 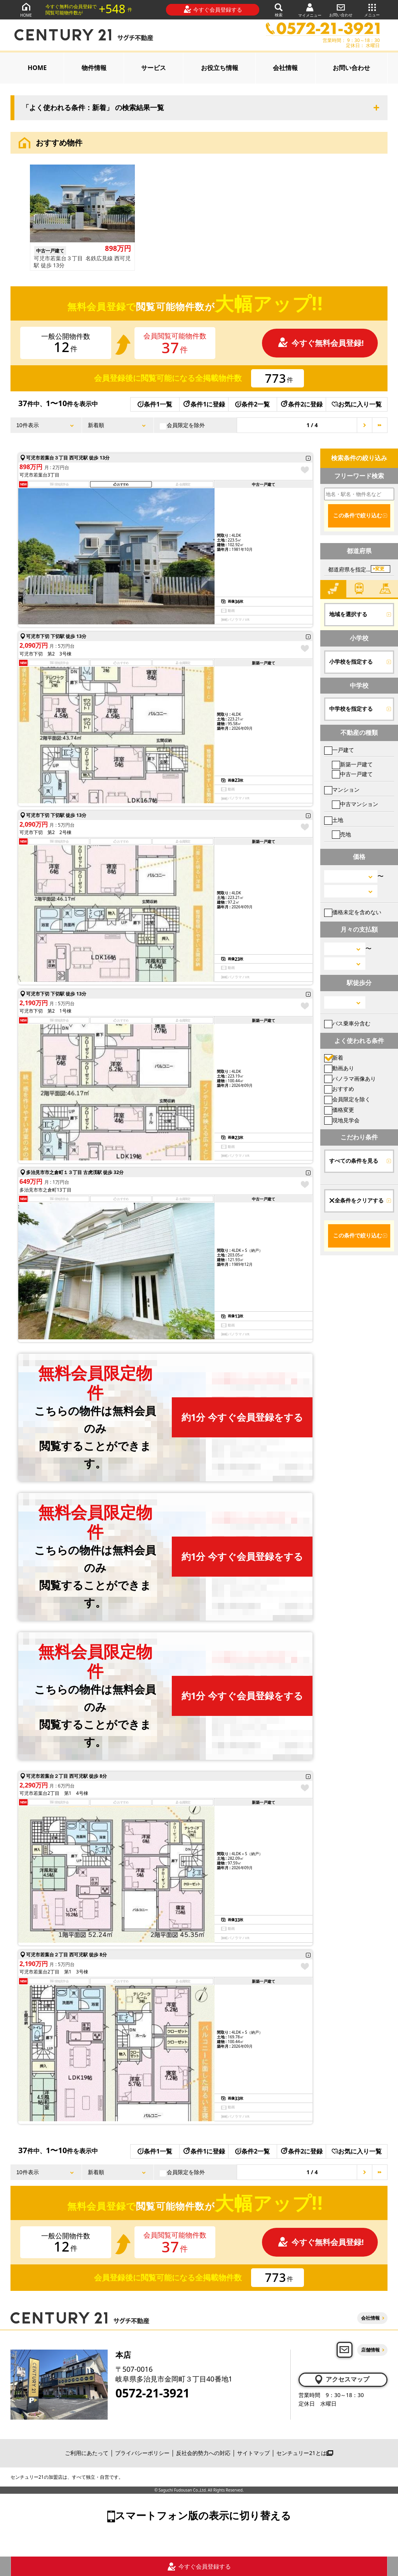 What do you see at coordinates (347, 1023) in the screenshot?
I see `バス乗車分含む` at bounding box center [347, 1023].